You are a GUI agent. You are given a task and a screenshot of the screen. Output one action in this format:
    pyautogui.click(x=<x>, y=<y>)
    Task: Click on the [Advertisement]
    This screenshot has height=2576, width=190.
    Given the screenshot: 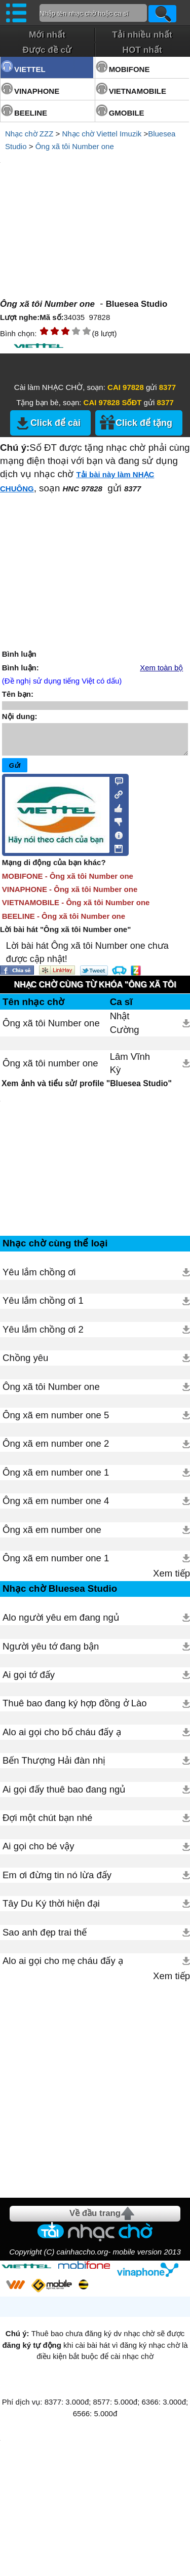 What is the action you would take?
    pyautogui.click(x=95, y=2090)
    